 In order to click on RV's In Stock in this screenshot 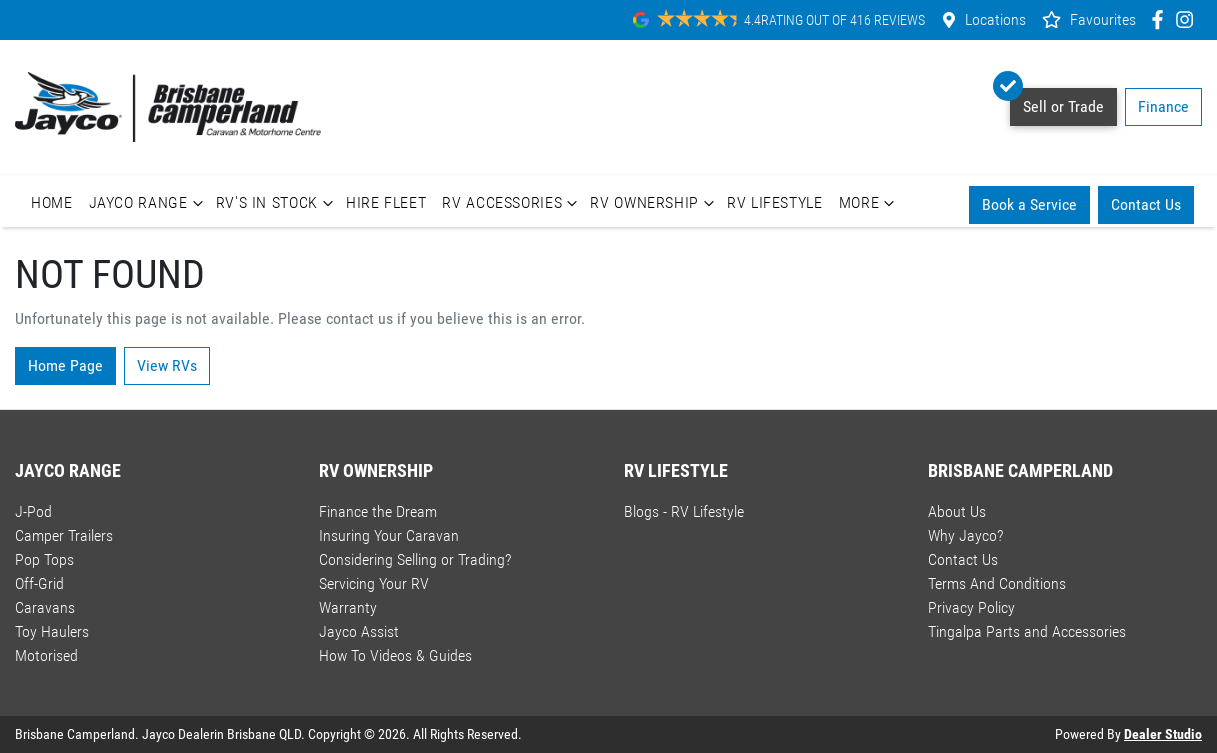, I will do `click(277, 203)`.